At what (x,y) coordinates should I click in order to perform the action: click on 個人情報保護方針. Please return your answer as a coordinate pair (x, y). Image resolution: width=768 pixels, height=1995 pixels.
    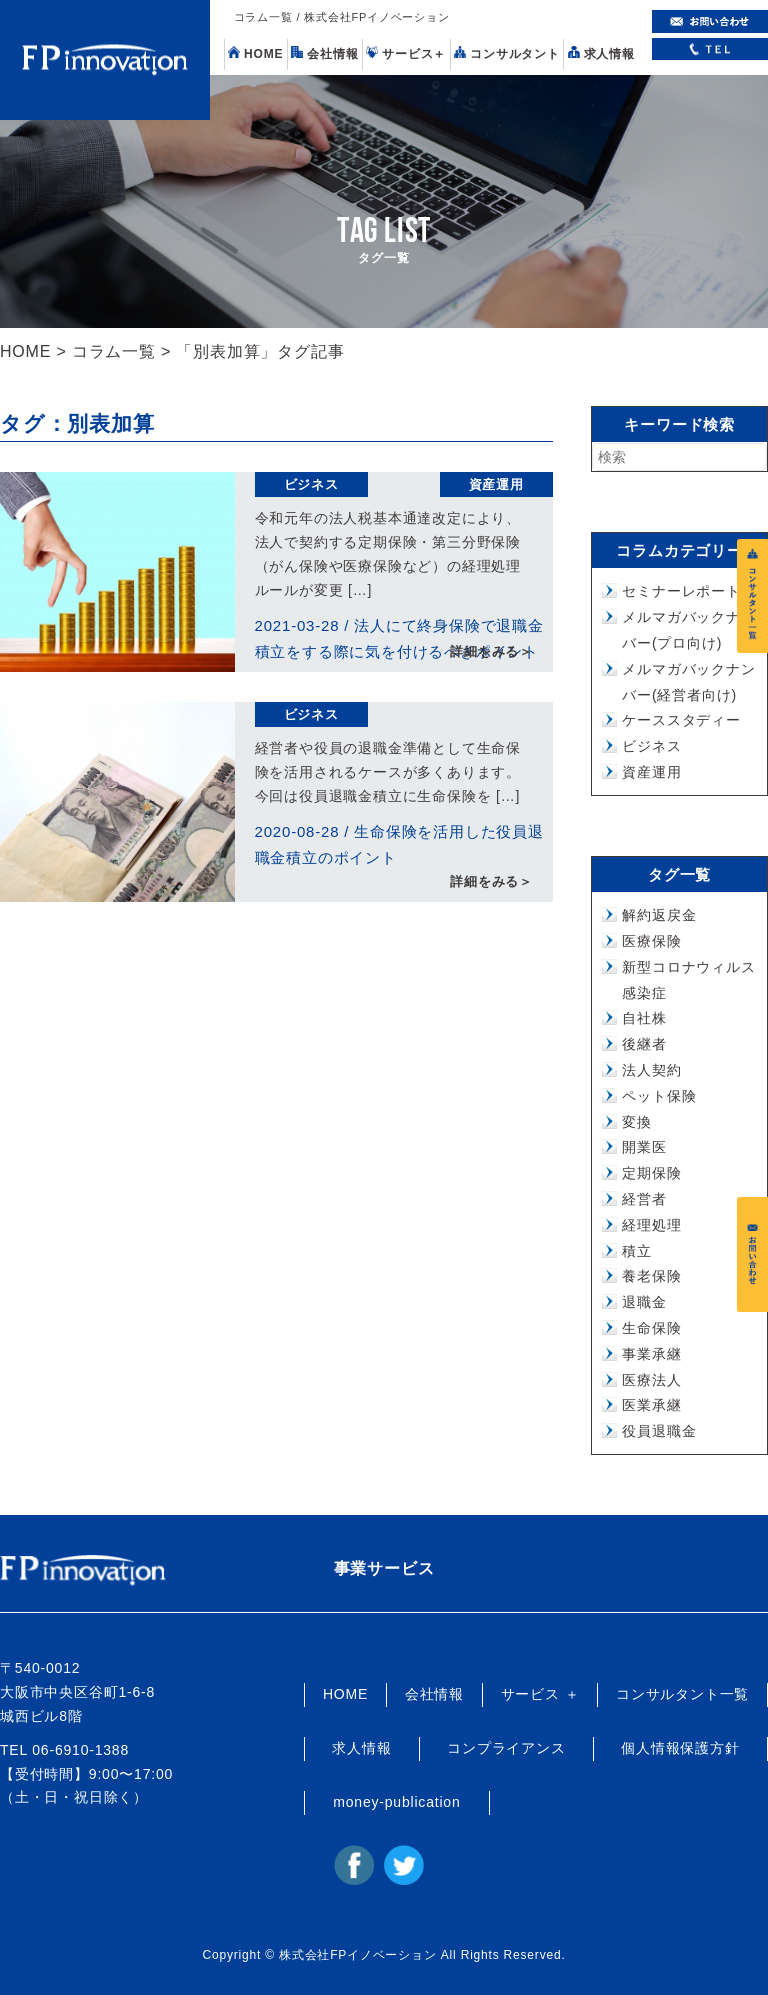
    Looking at the image, I should click on (680, 1748).